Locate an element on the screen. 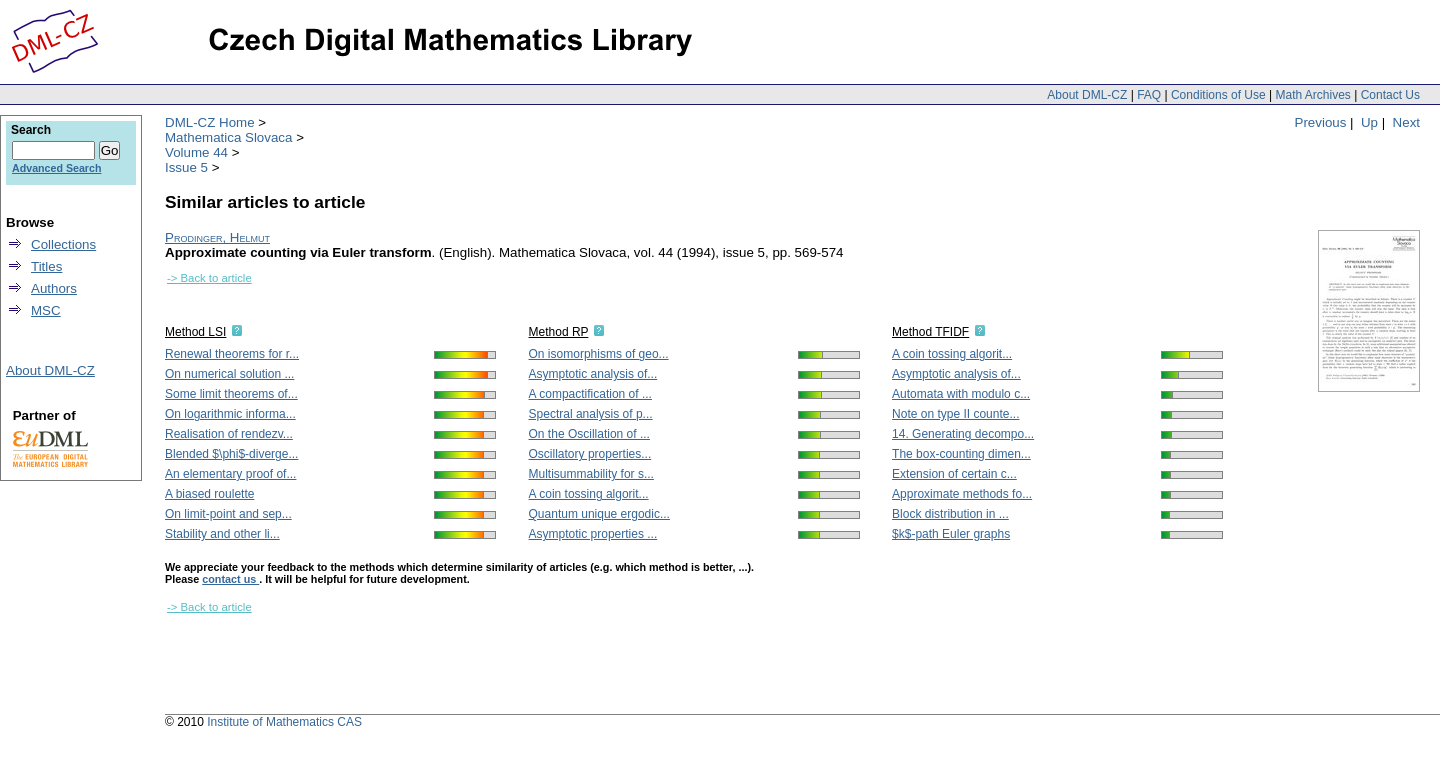  -> Back to article is located at coordinates (209, 278).